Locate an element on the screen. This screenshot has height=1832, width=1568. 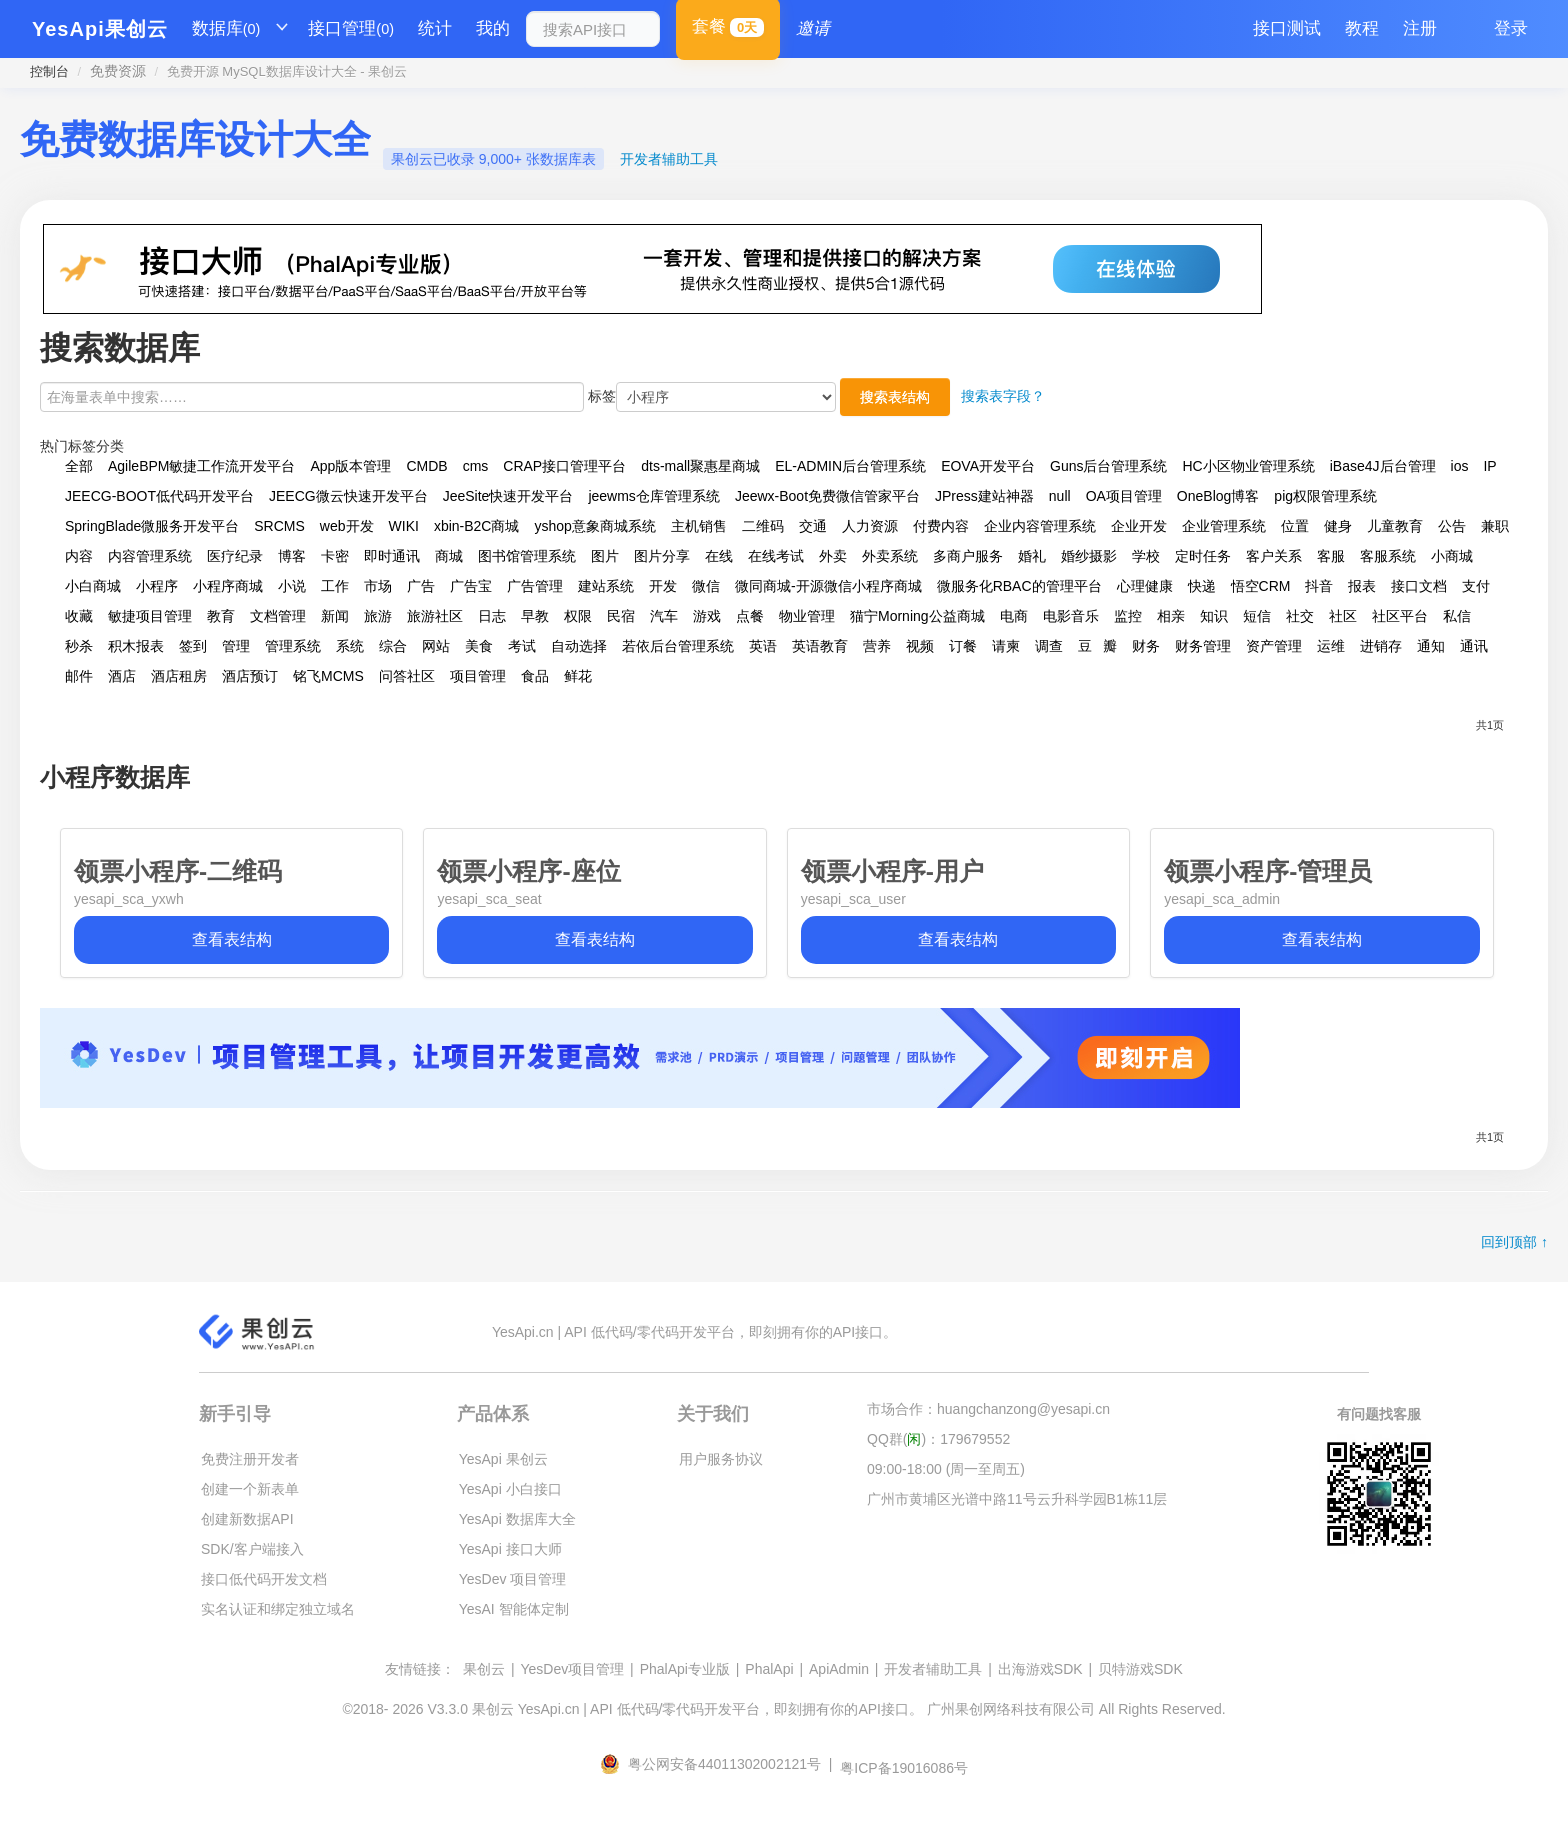
工作 is located at coordinates (335, 586).